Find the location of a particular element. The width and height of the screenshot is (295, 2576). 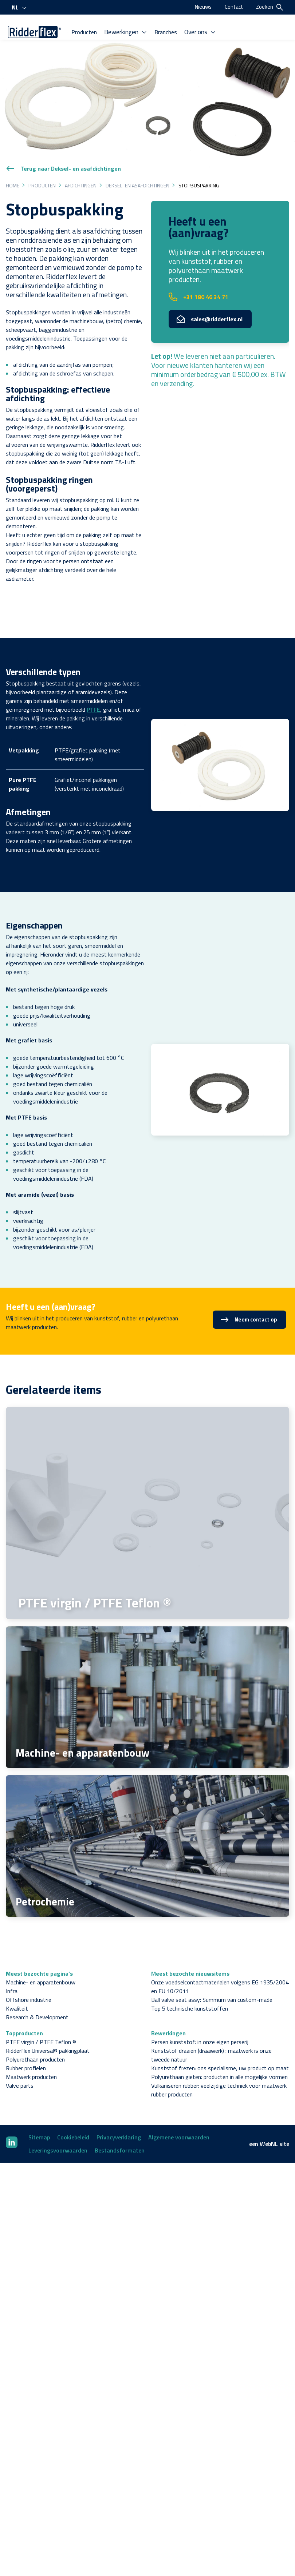

Vulkaniseren rubber: veelzijdige techniek voor maatwerk rubber producten is located at coordinates (219, 2067).